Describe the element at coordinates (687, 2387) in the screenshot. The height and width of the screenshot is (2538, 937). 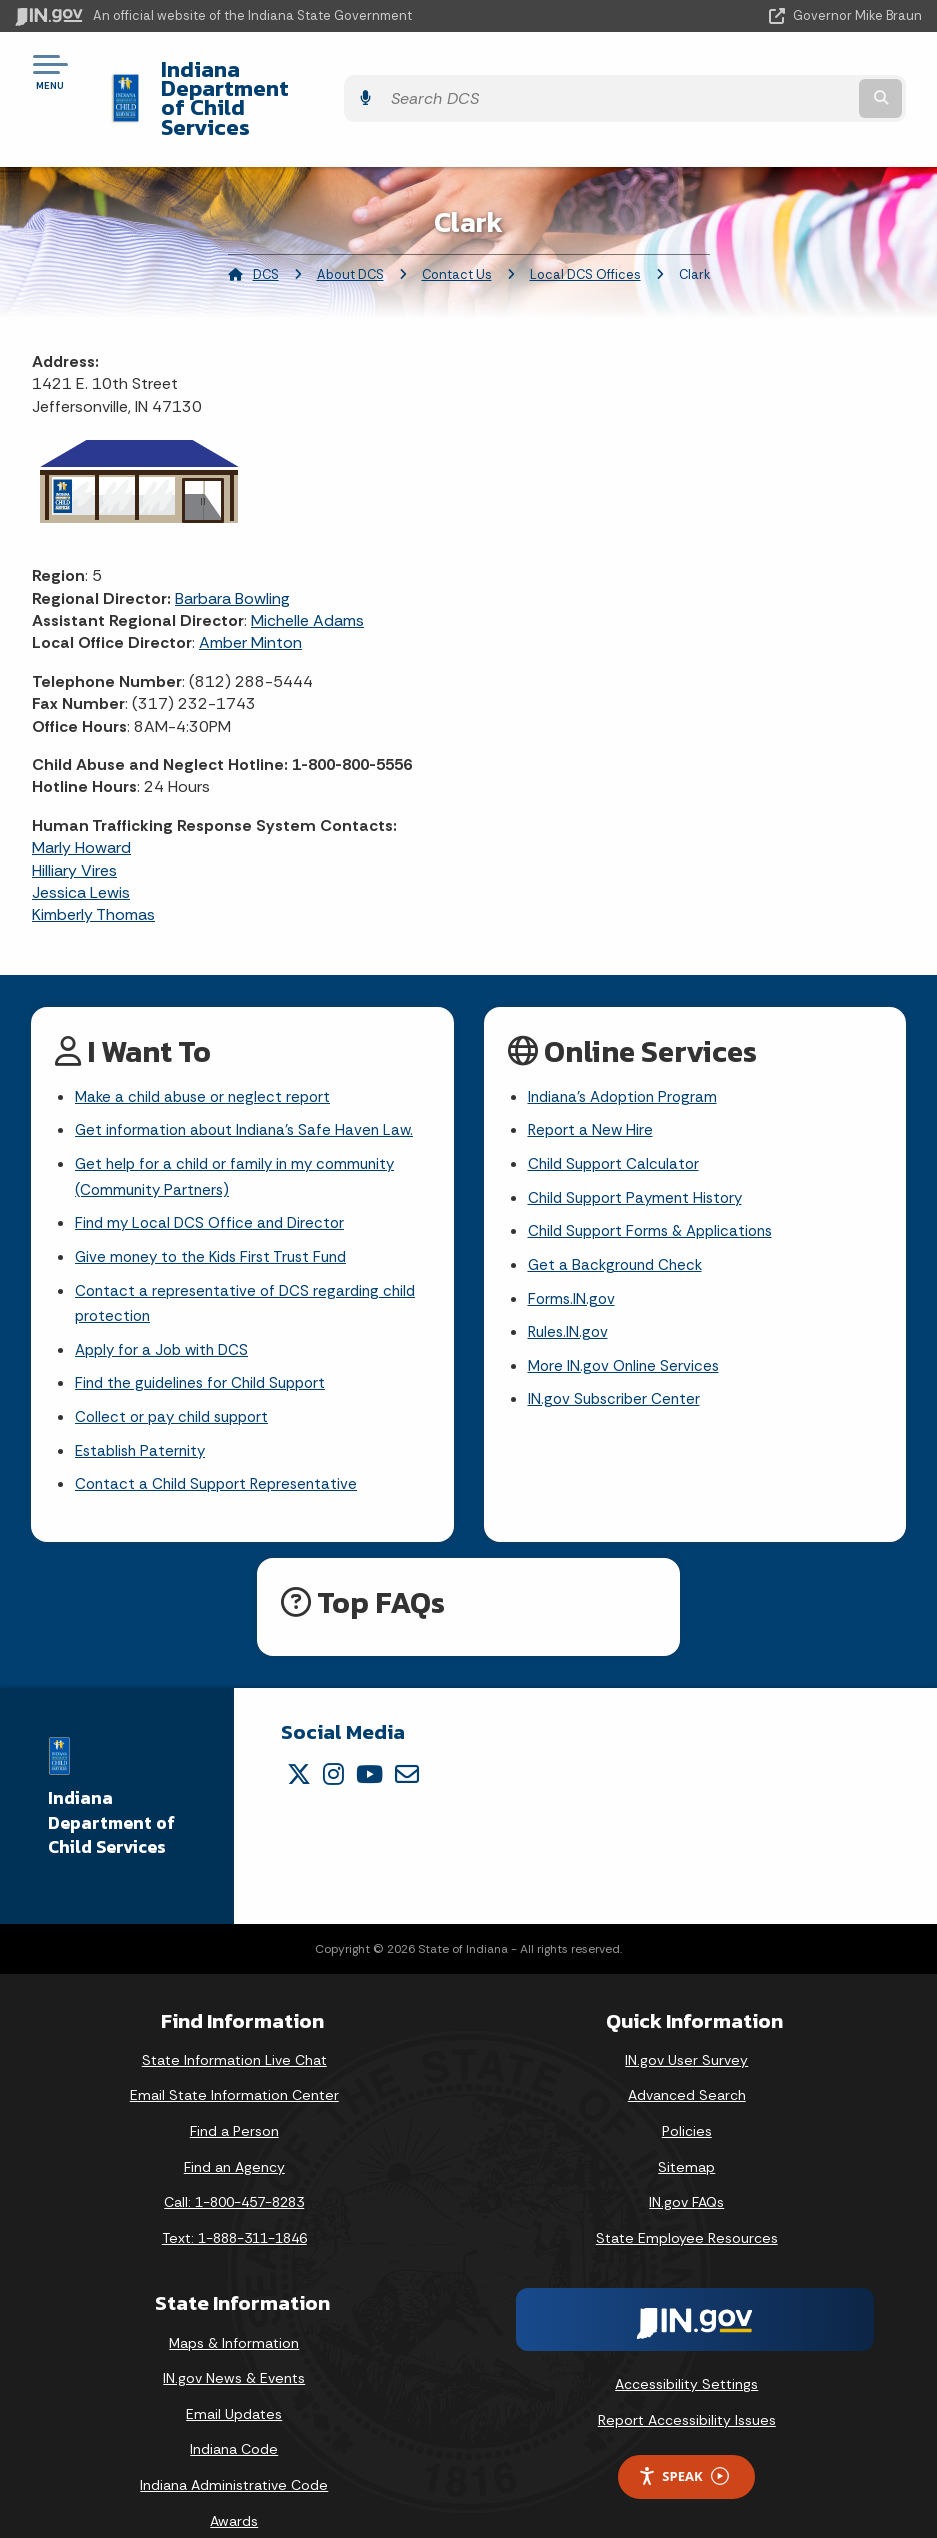
I see `Report Accessibility Issues` at that location.